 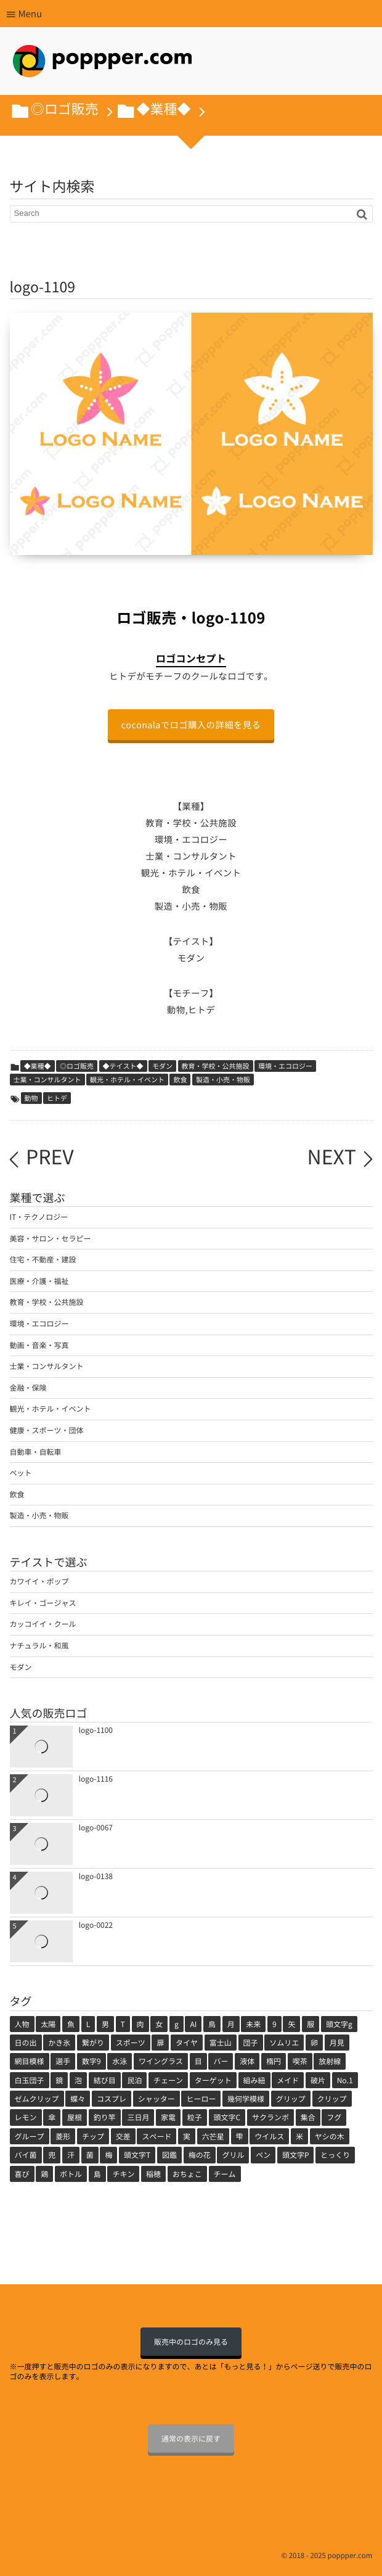 I want to click on カッコイイ・クール, so click(x=43, y=1623).